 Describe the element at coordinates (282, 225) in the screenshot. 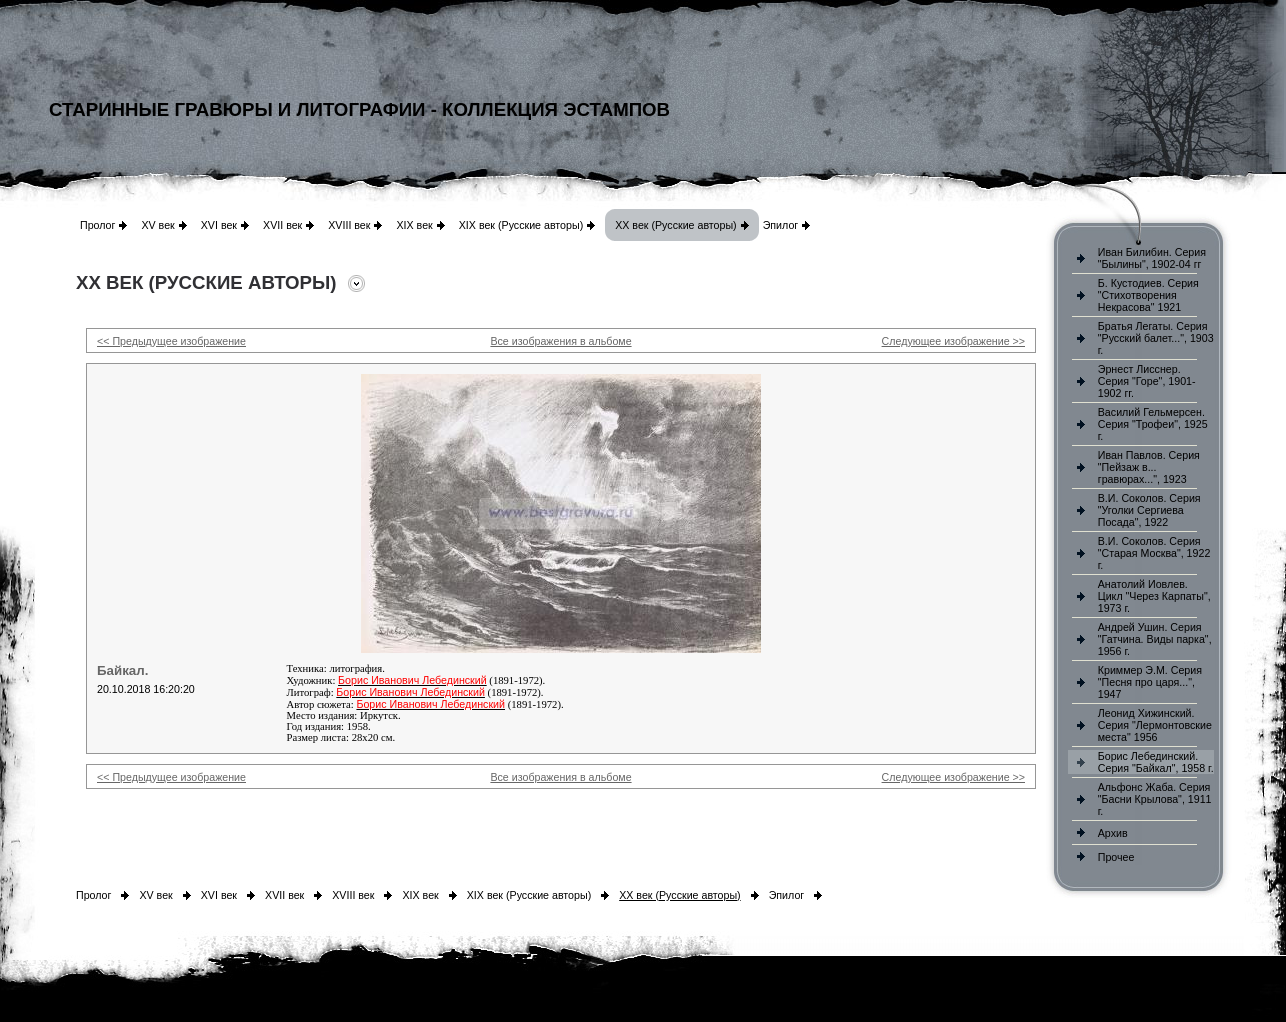

I see `XVII век` at that location.